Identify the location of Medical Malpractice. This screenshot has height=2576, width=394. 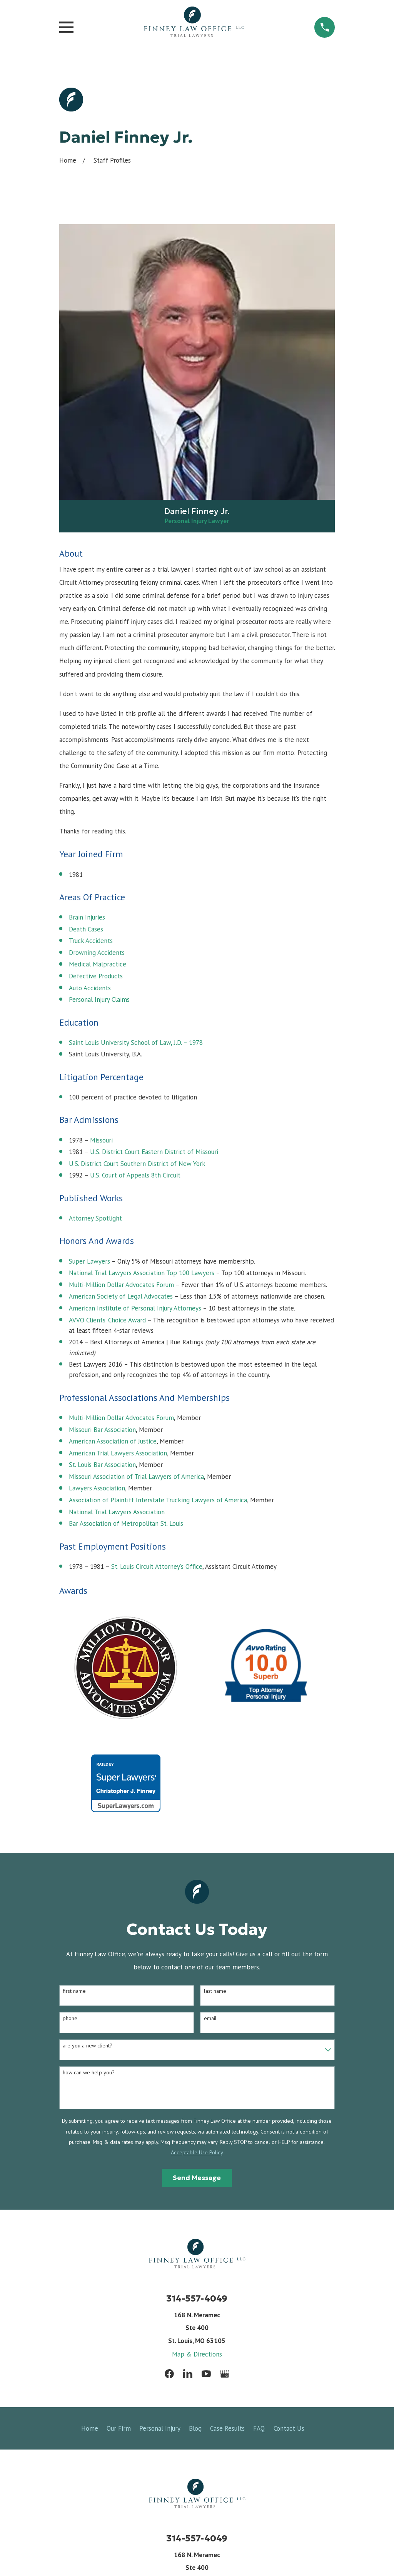
(97, 964).